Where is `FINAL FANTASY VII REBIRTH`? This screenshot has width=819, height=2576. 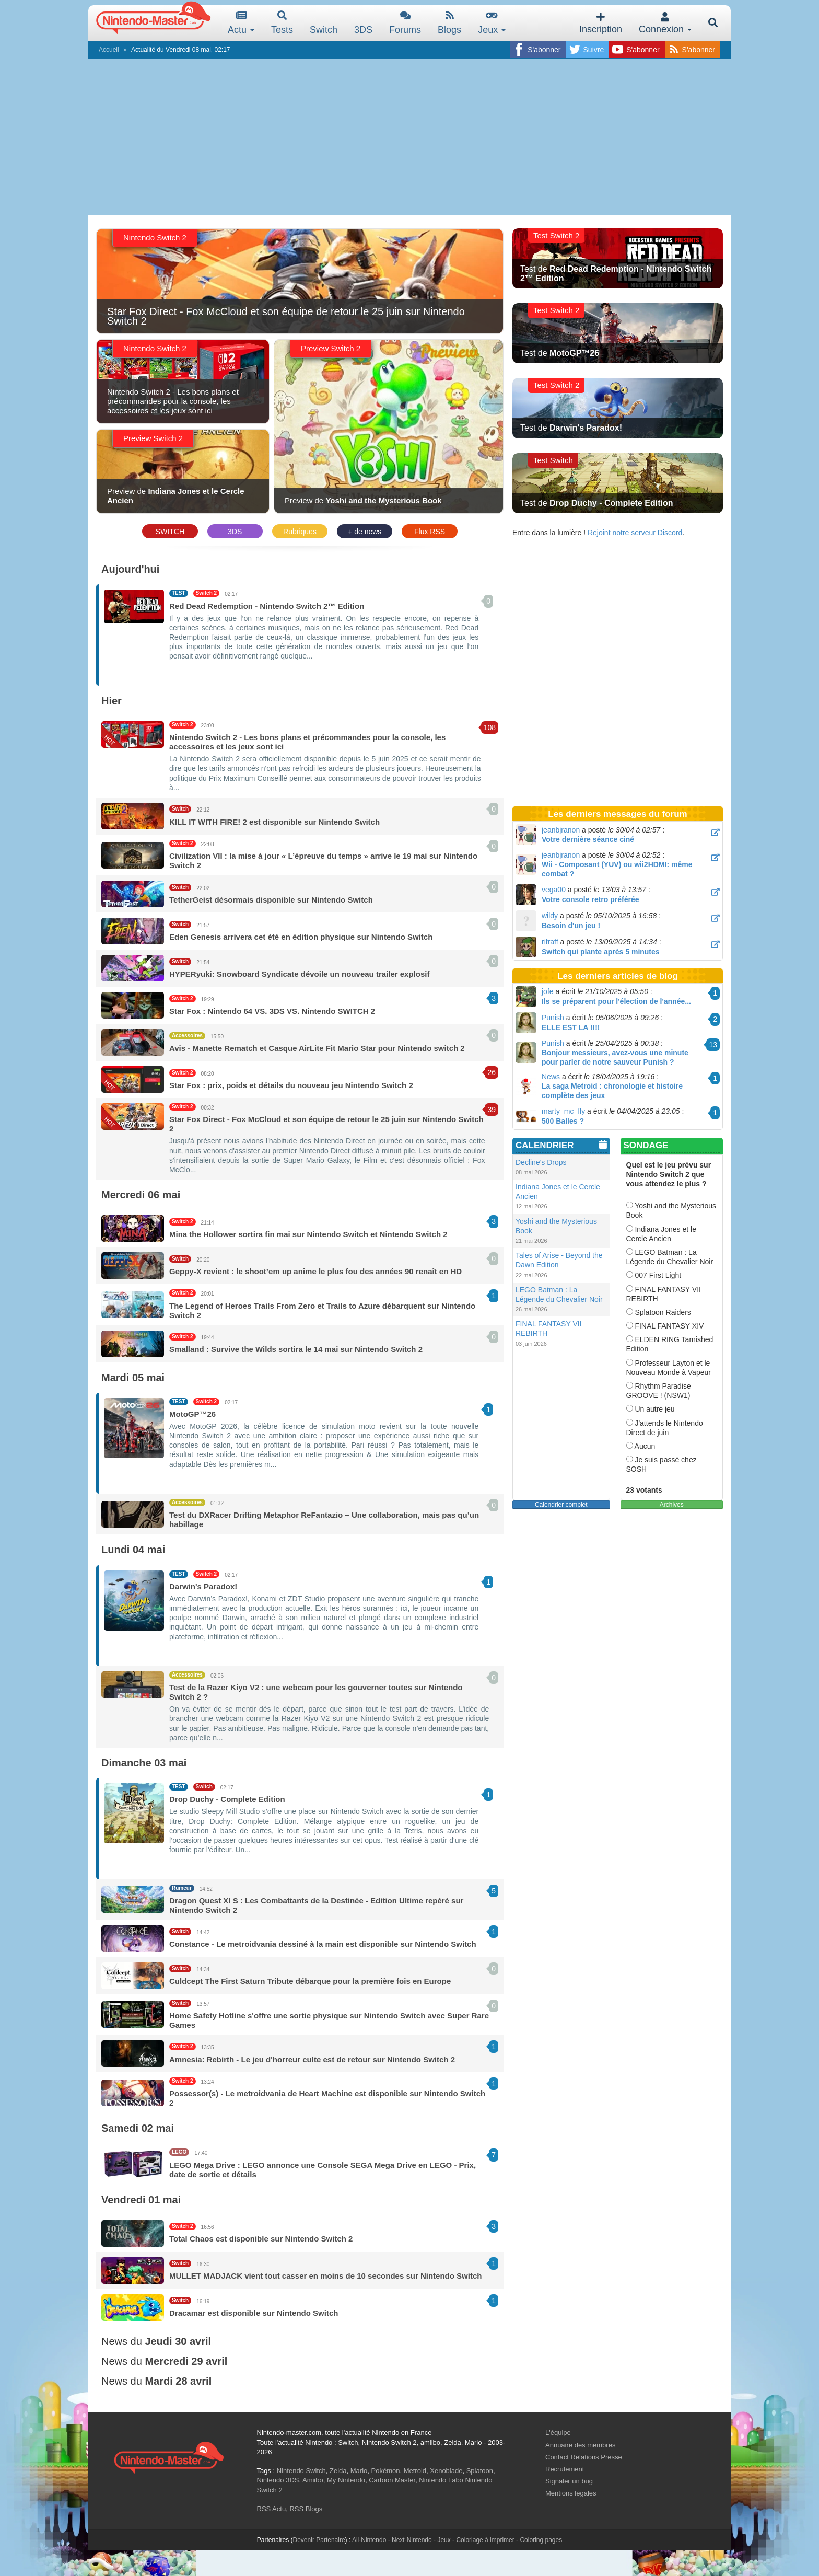
FINAL FANTASY VII REBIRTH is located at coordinates (663, 1294).